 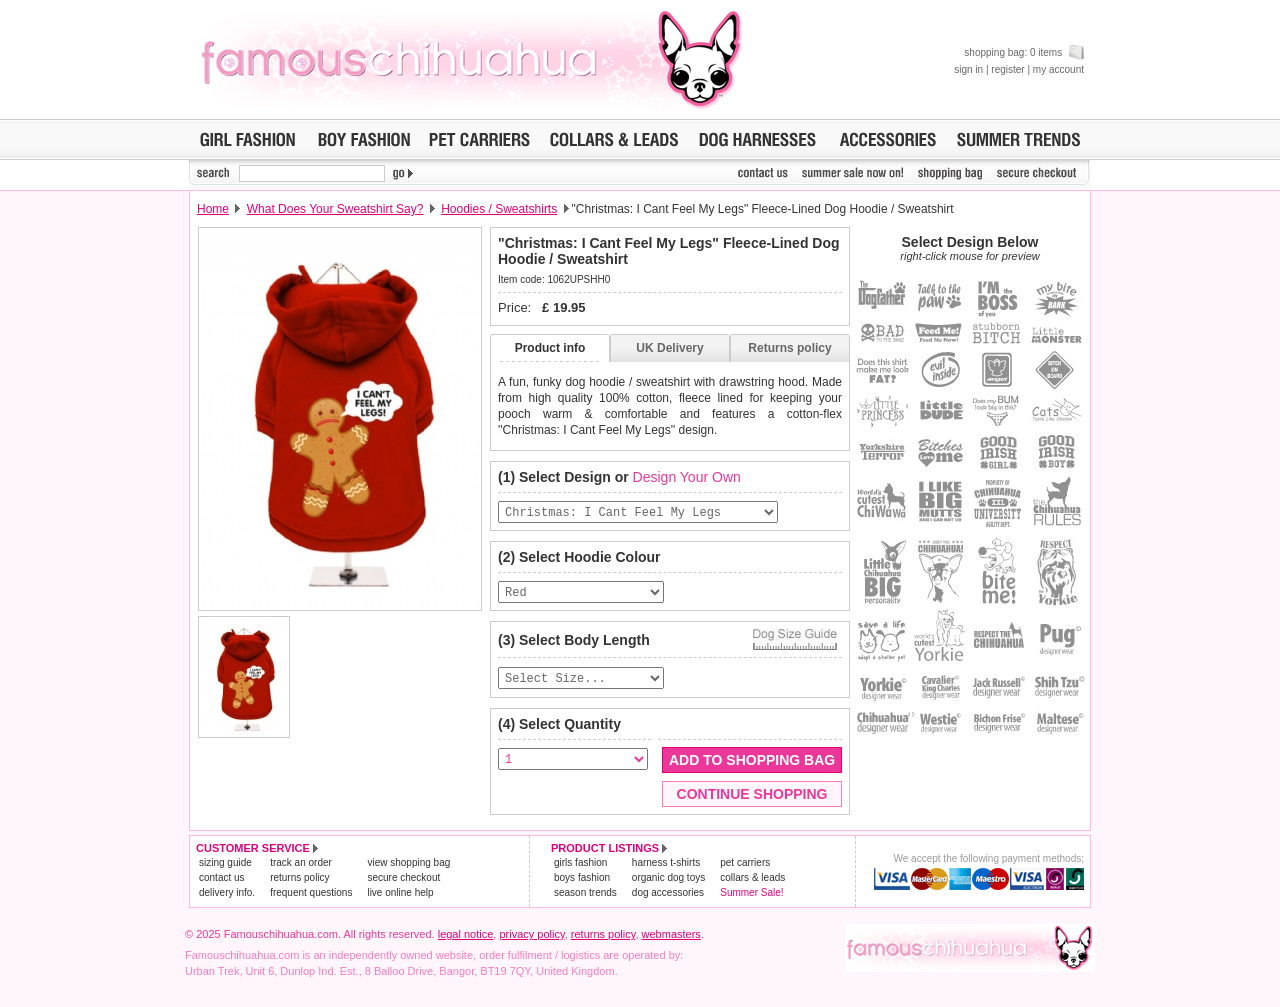 I want to click on shopping bag: 0 items, so click(x=1024, y=52).